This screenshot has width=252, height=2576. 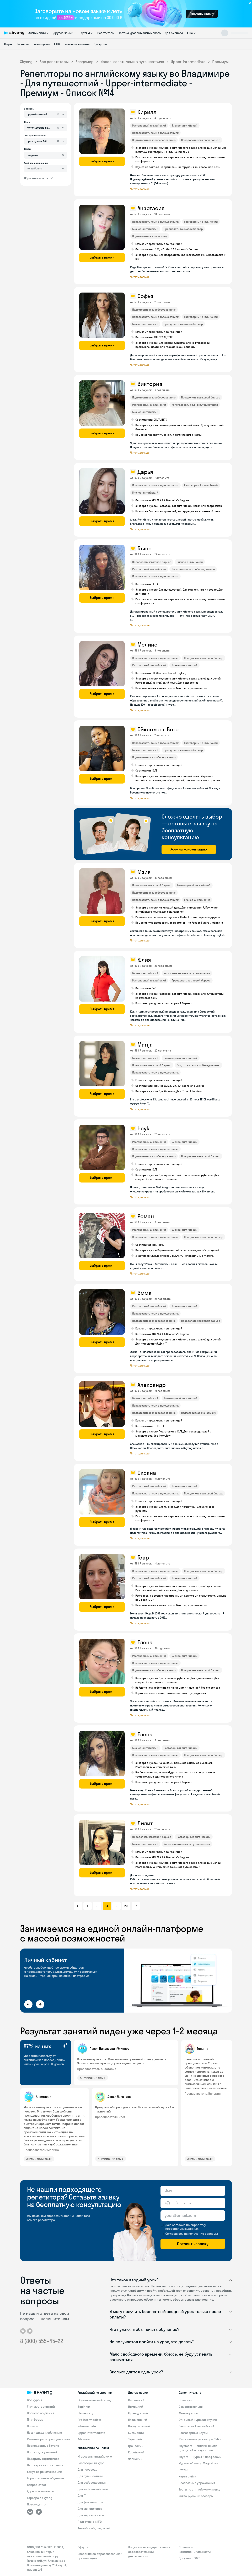 I want to click on Читать дальше, so click(x=139, y=189).